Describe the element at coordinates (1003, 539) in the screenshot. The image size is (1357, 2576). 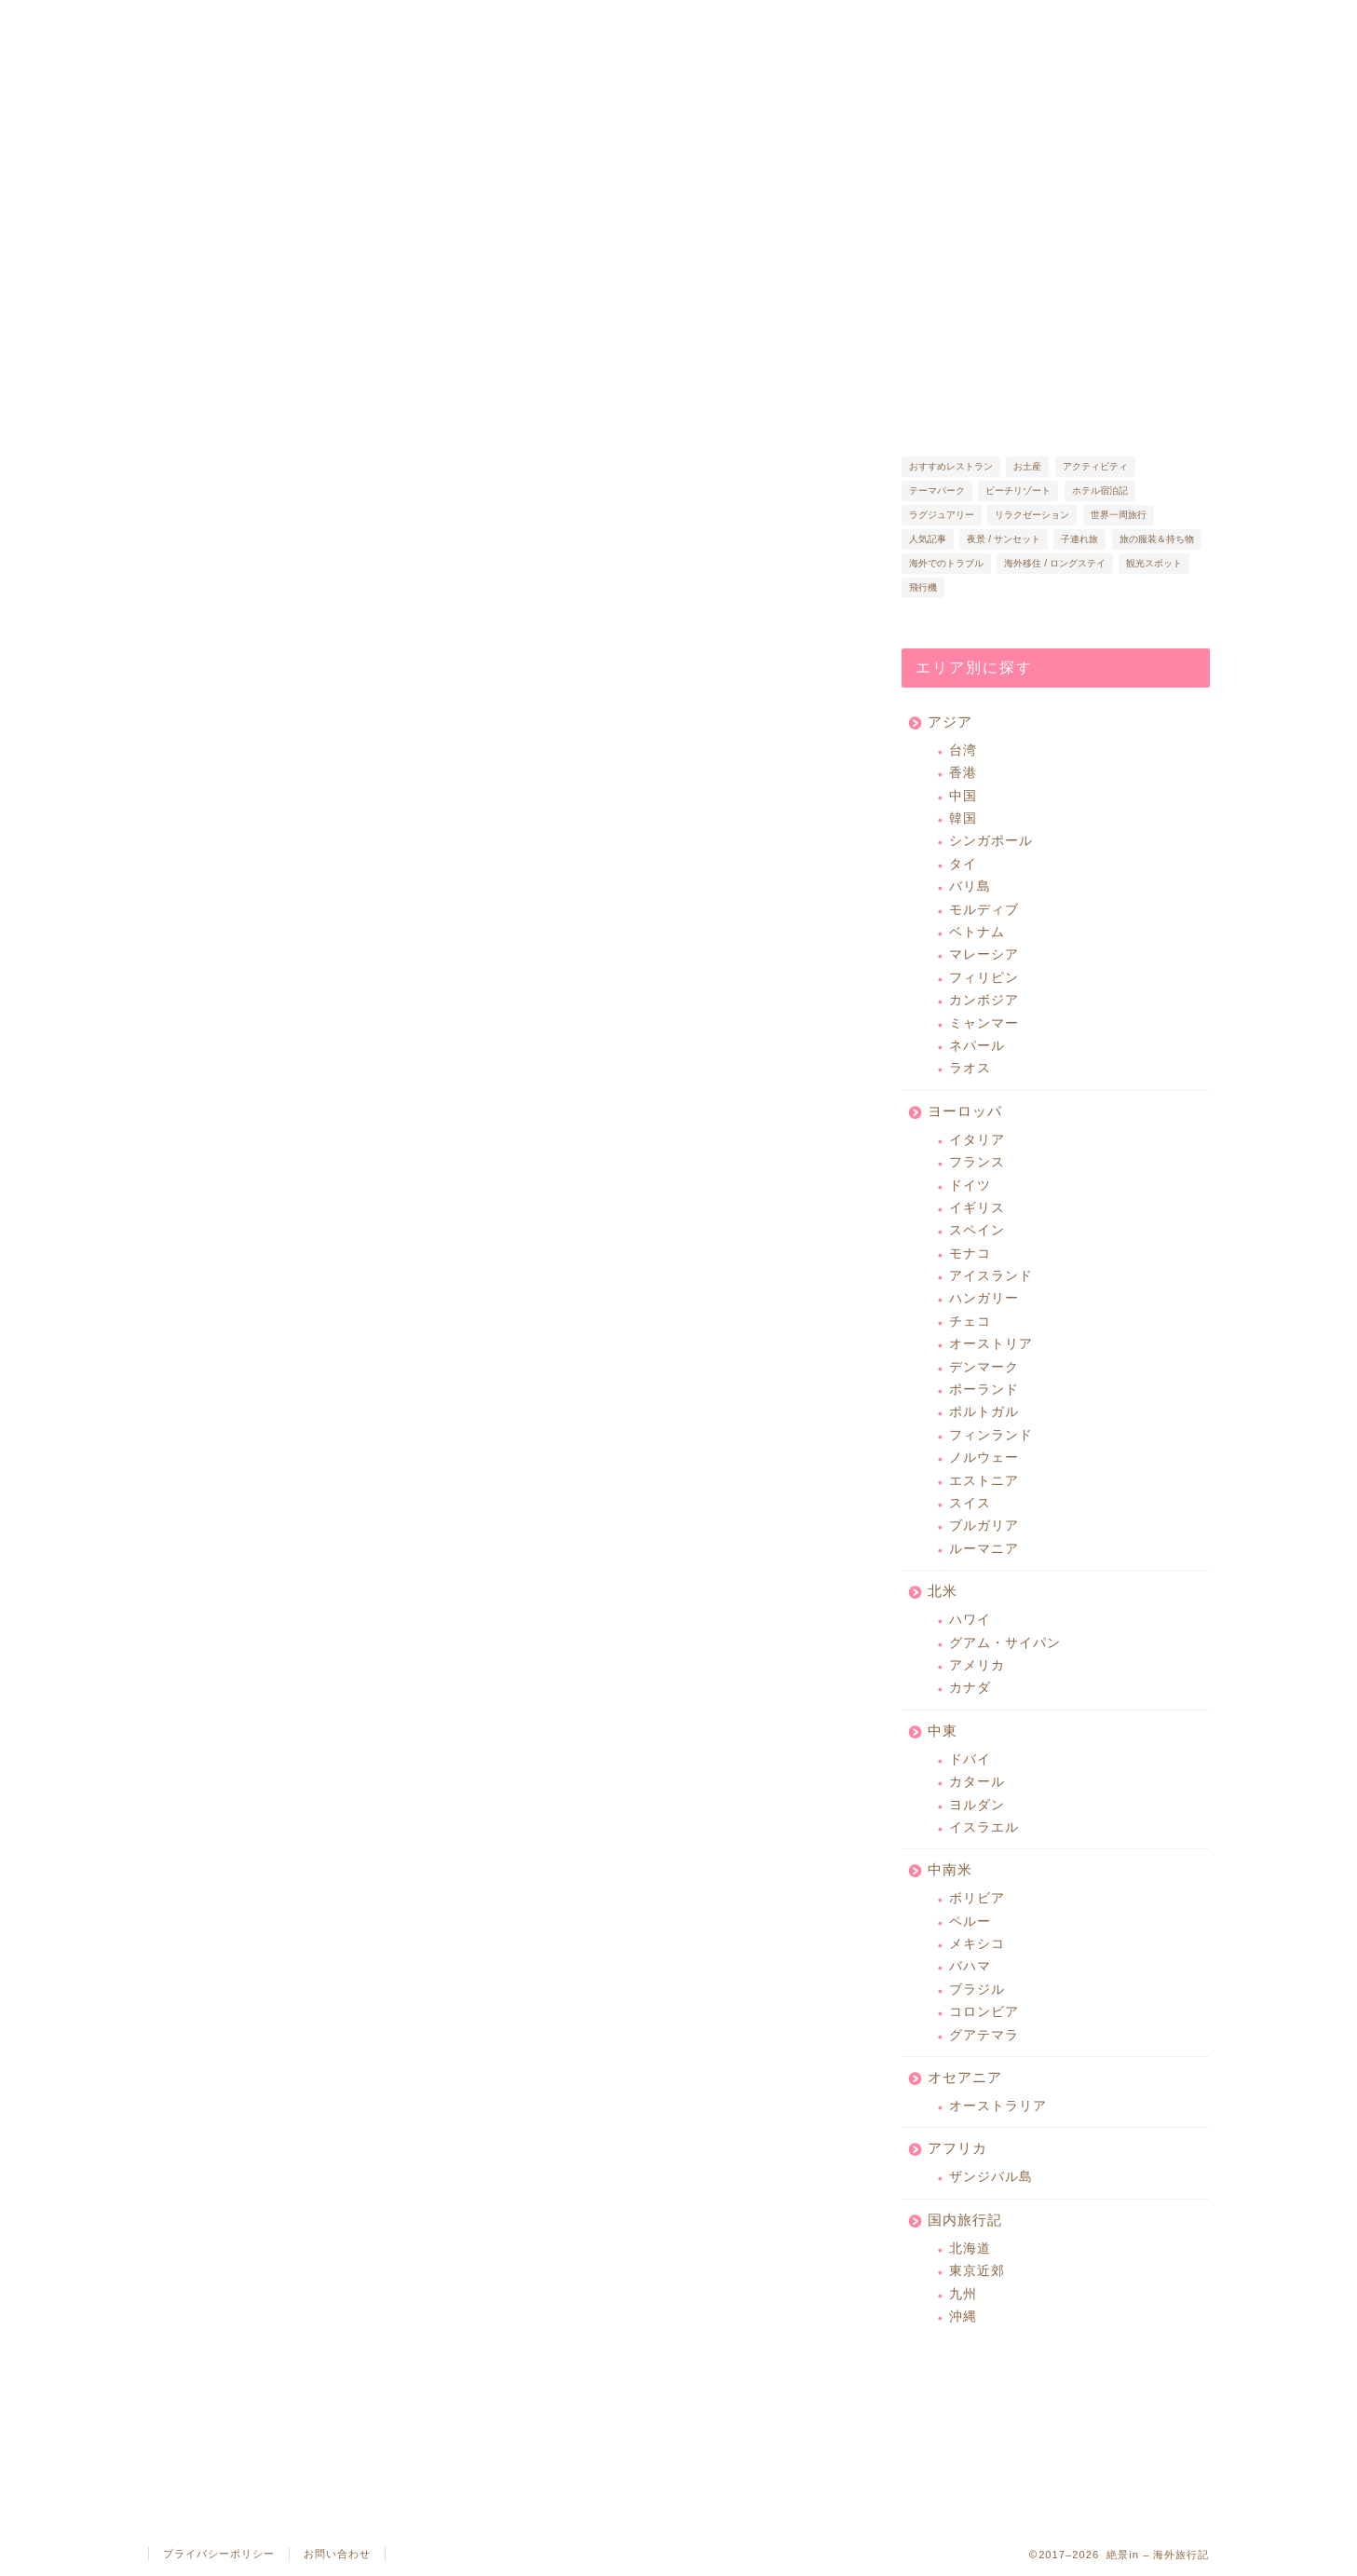
I see `夜景 / サンセット [夜景 / サンセット (37個の項目)]` at that location.